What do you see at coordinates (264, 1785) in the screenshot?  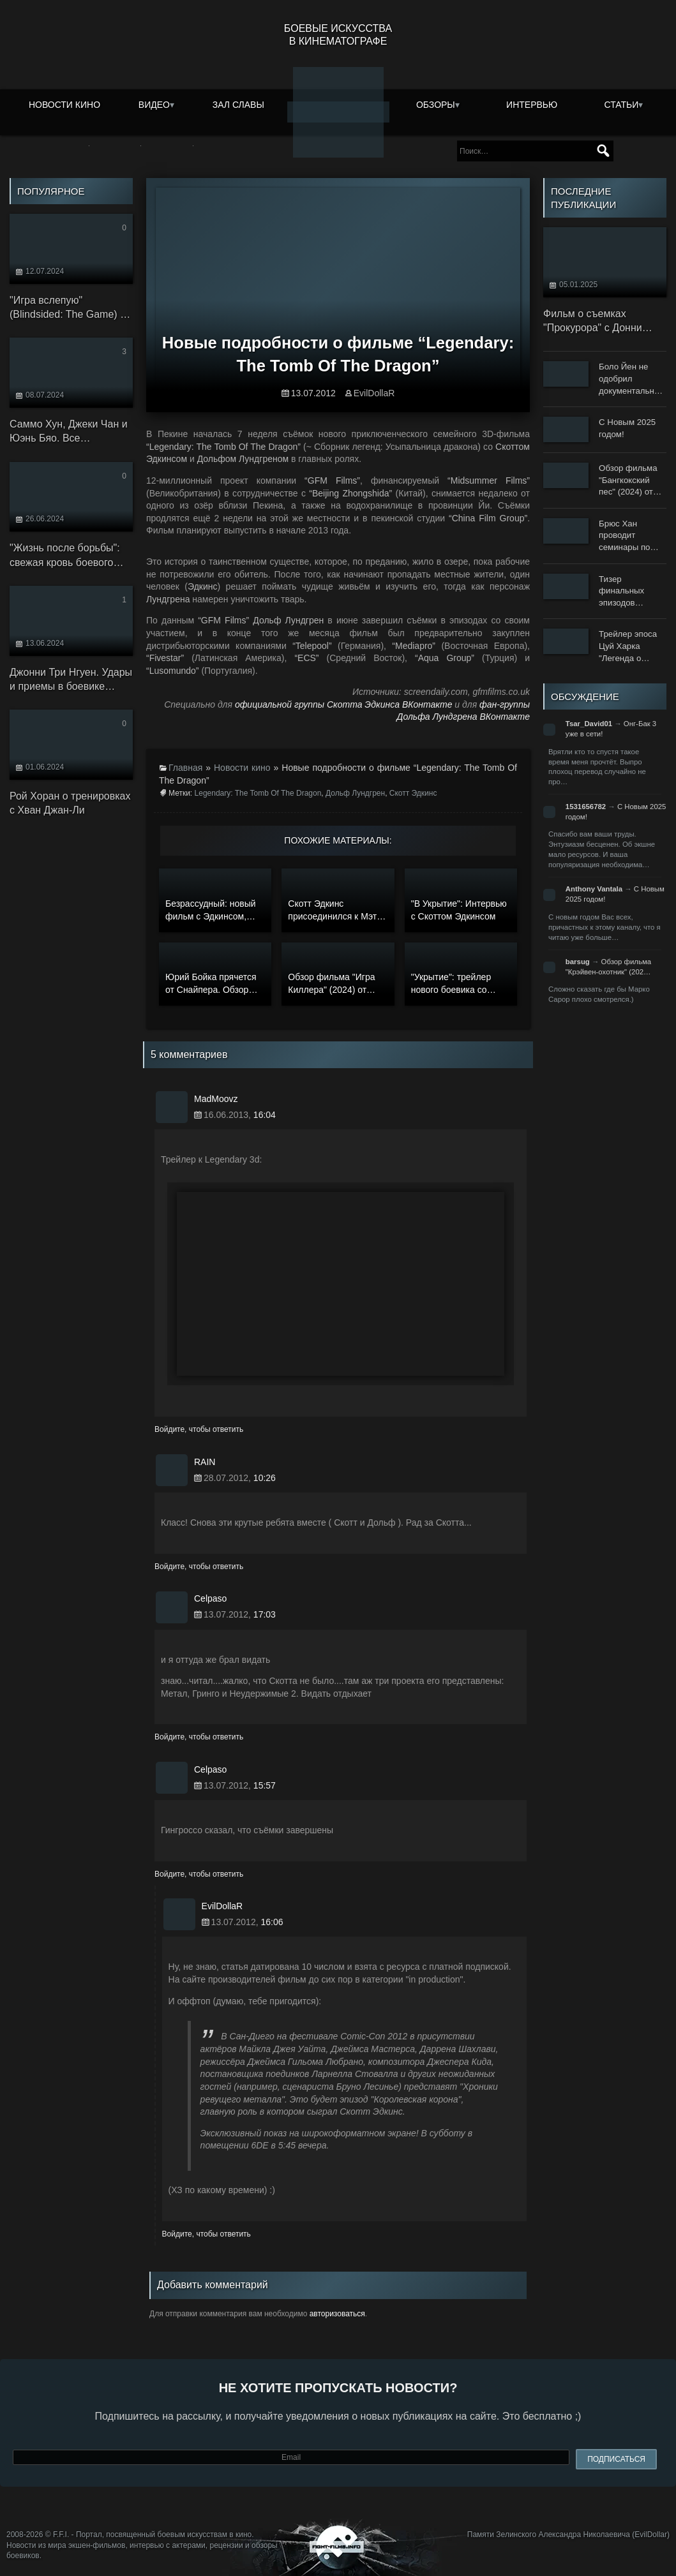 I see `15:57` at bounding box center [264, 1785].